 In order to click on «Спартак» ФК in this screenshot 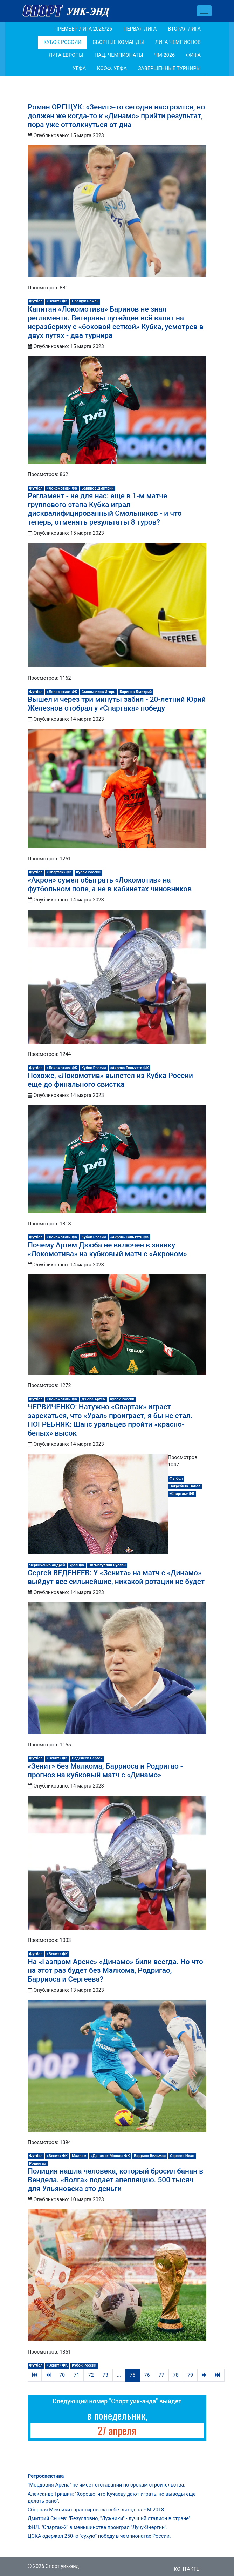, I will do `click(59, 872)`.